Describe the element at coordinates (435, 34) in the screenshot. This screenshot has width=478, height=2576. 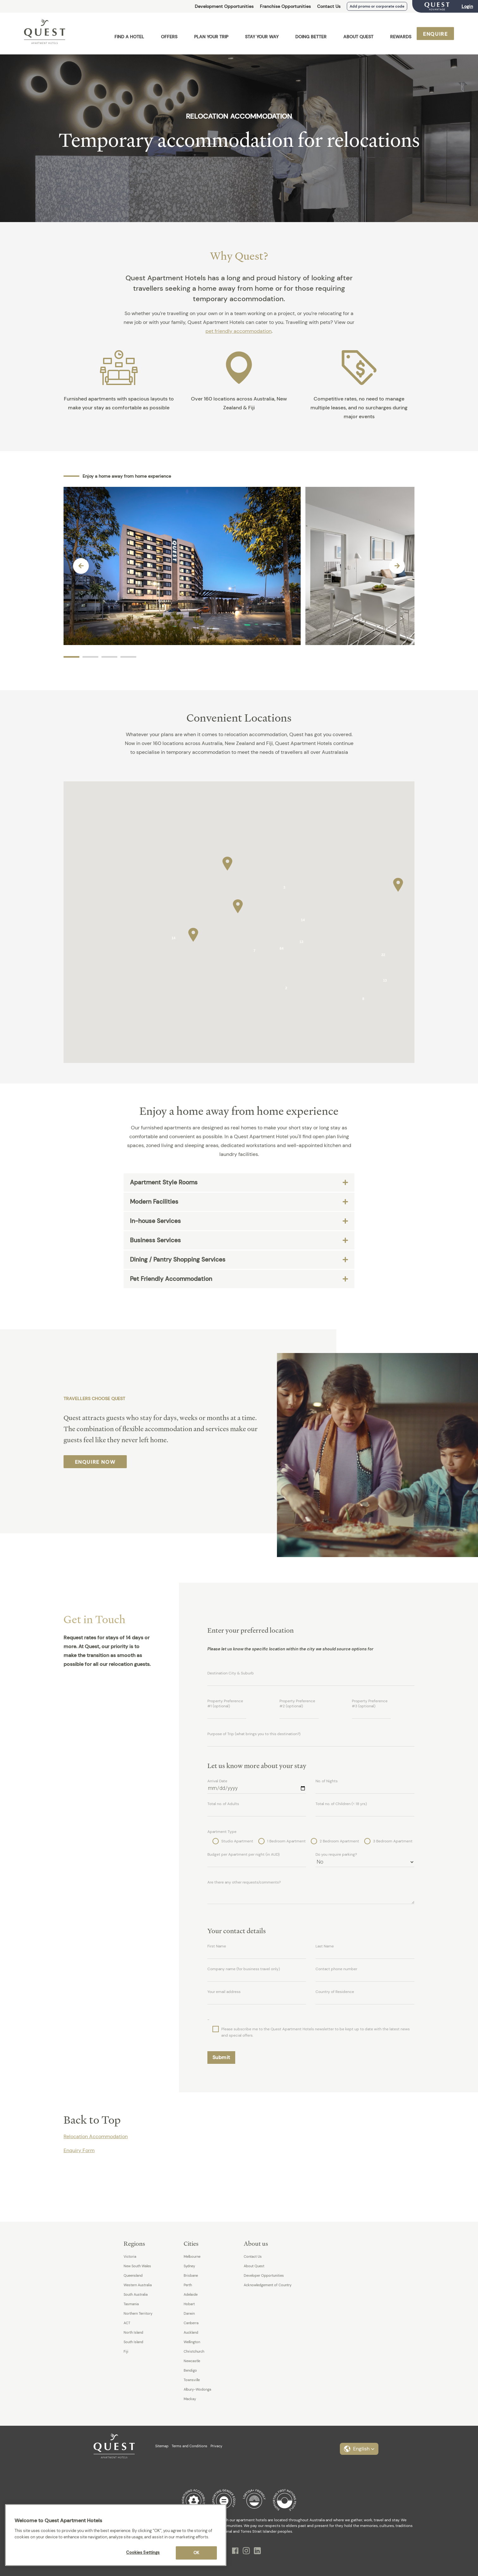
I see `Enquire` at that location.